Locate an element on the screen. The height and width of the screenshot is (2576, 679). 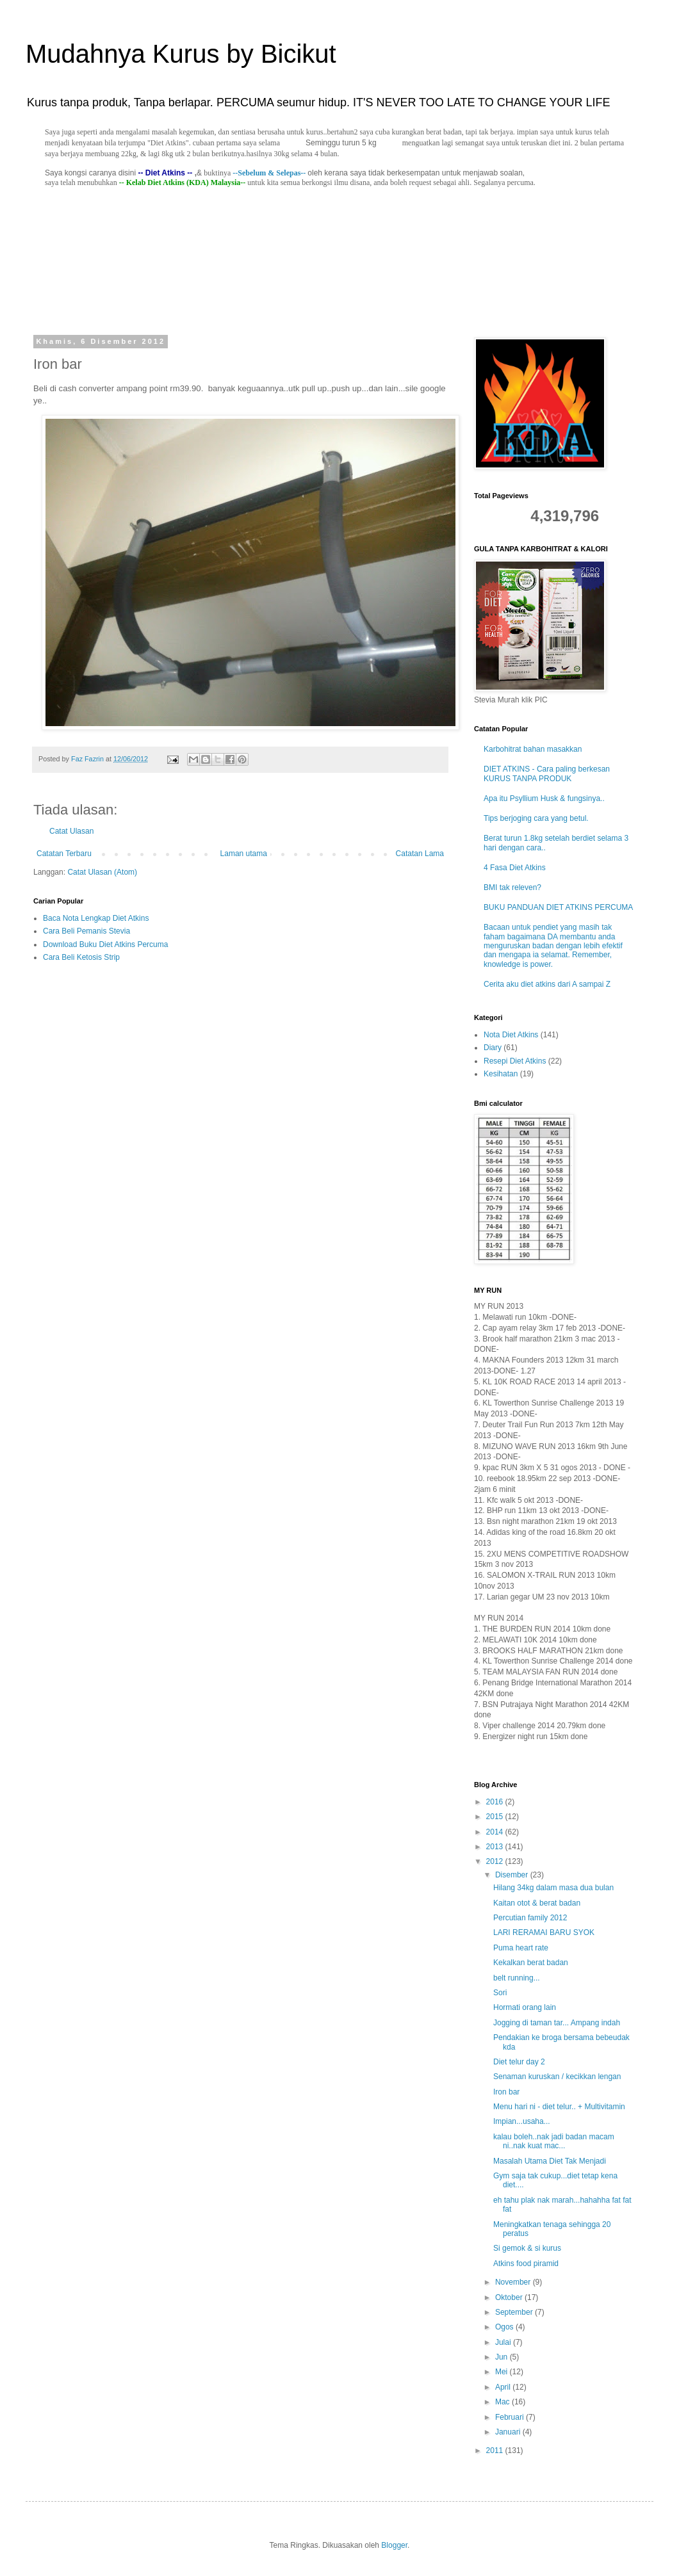
Iron bar is located at coordinates (506, 2091).